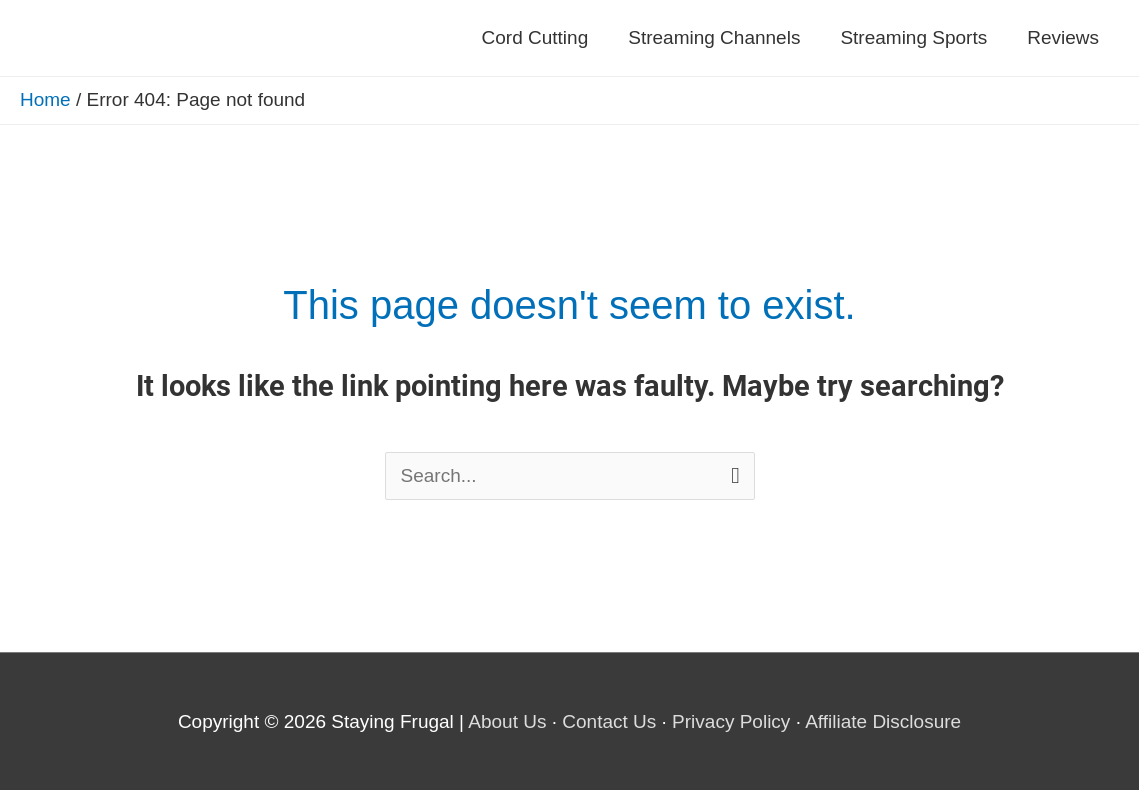 The height and width of the screenshot is (790, 1139). I want to click on About Us, so click(507, 721).